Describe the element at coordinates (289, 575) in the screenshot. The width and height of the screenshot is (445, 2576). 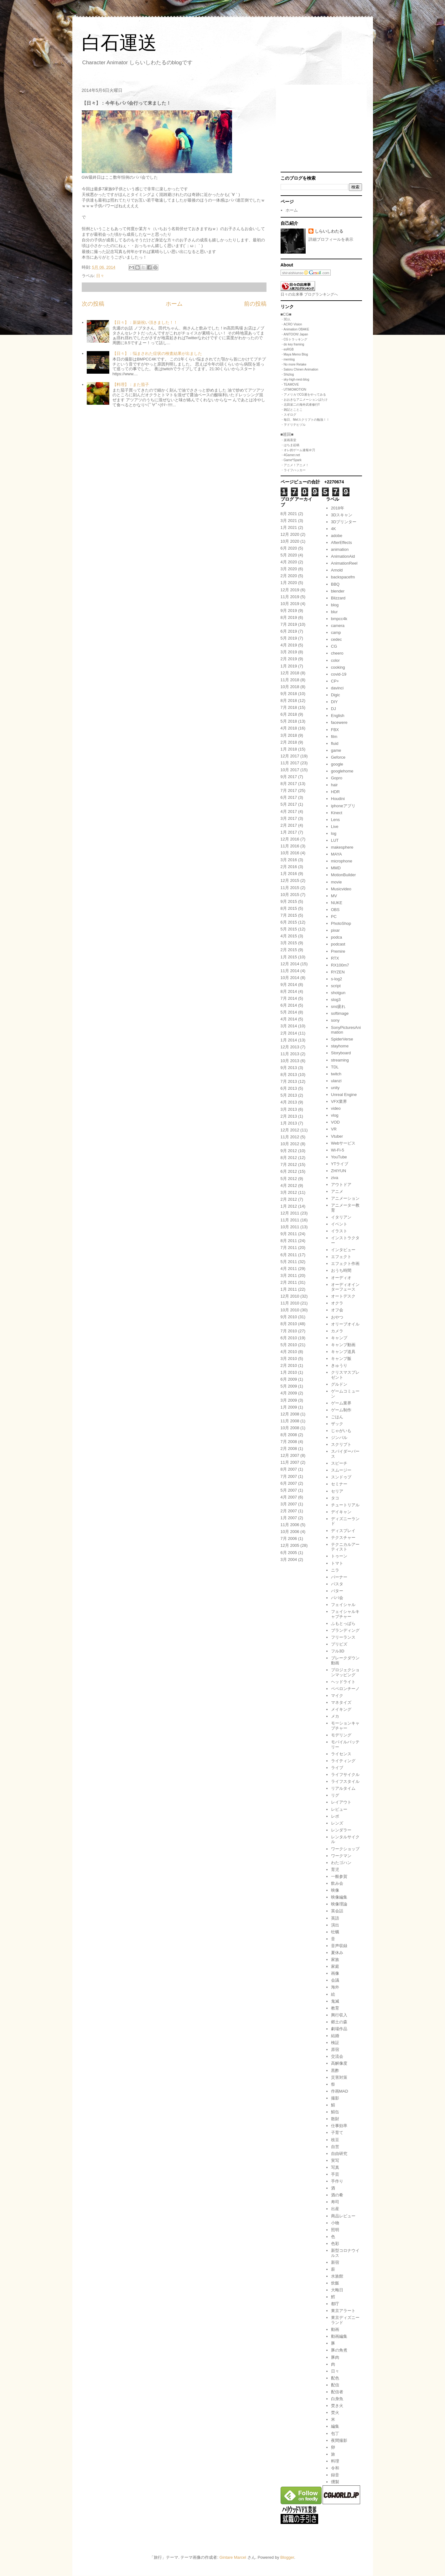
I see `2月 2020` at that location.